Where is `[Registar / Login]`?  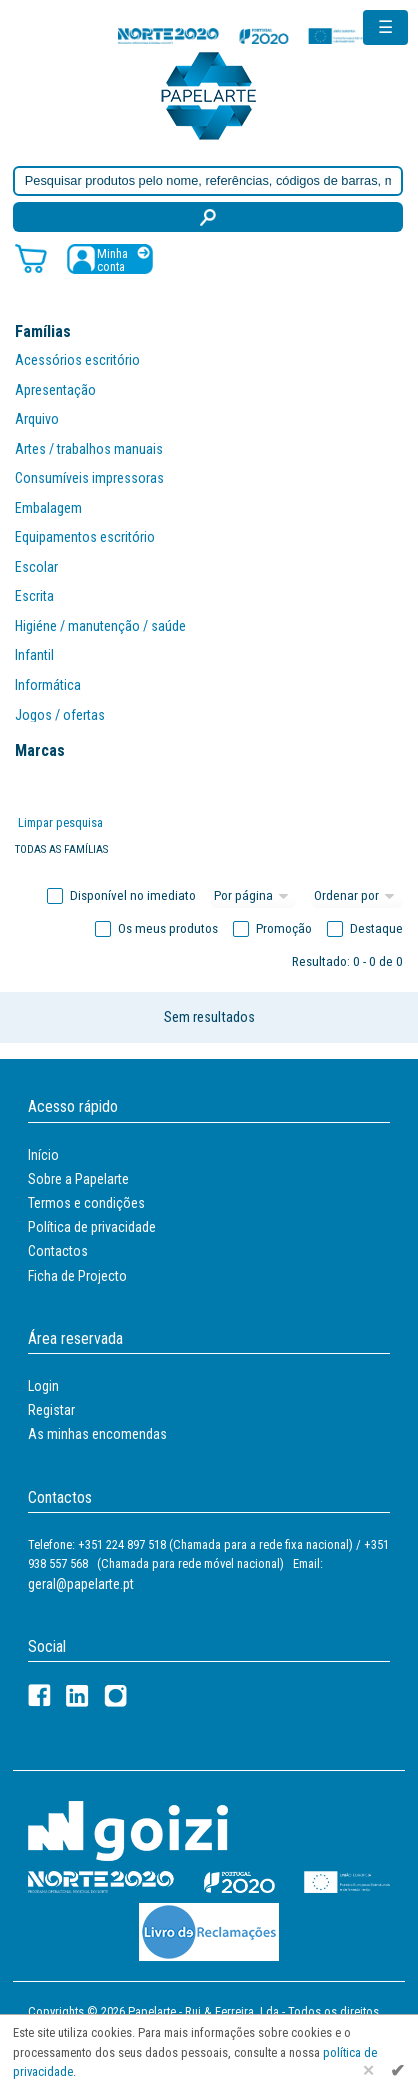
[Registar / Login] is located at coordinates (110, 258).